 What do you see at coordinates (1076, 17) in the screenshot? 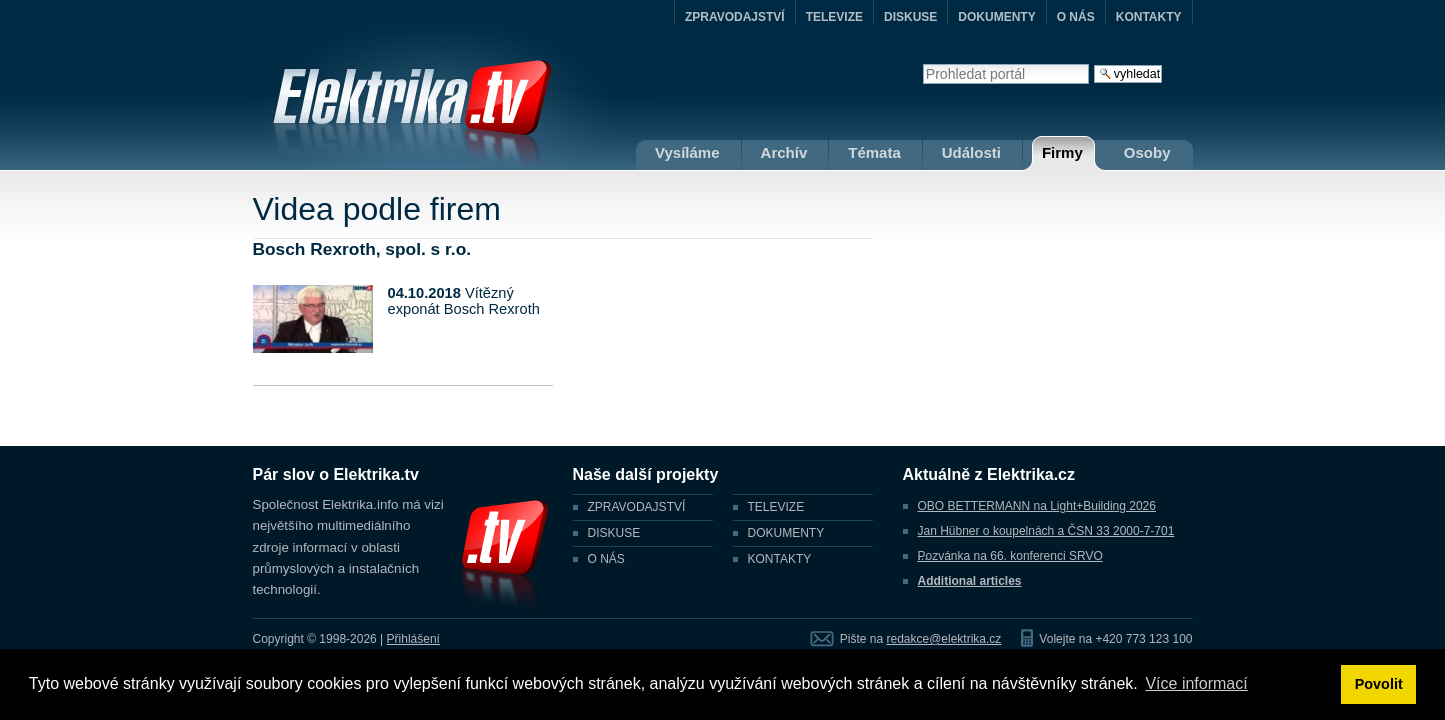
I see `O NÁS` at bounding box center [1076, 17].